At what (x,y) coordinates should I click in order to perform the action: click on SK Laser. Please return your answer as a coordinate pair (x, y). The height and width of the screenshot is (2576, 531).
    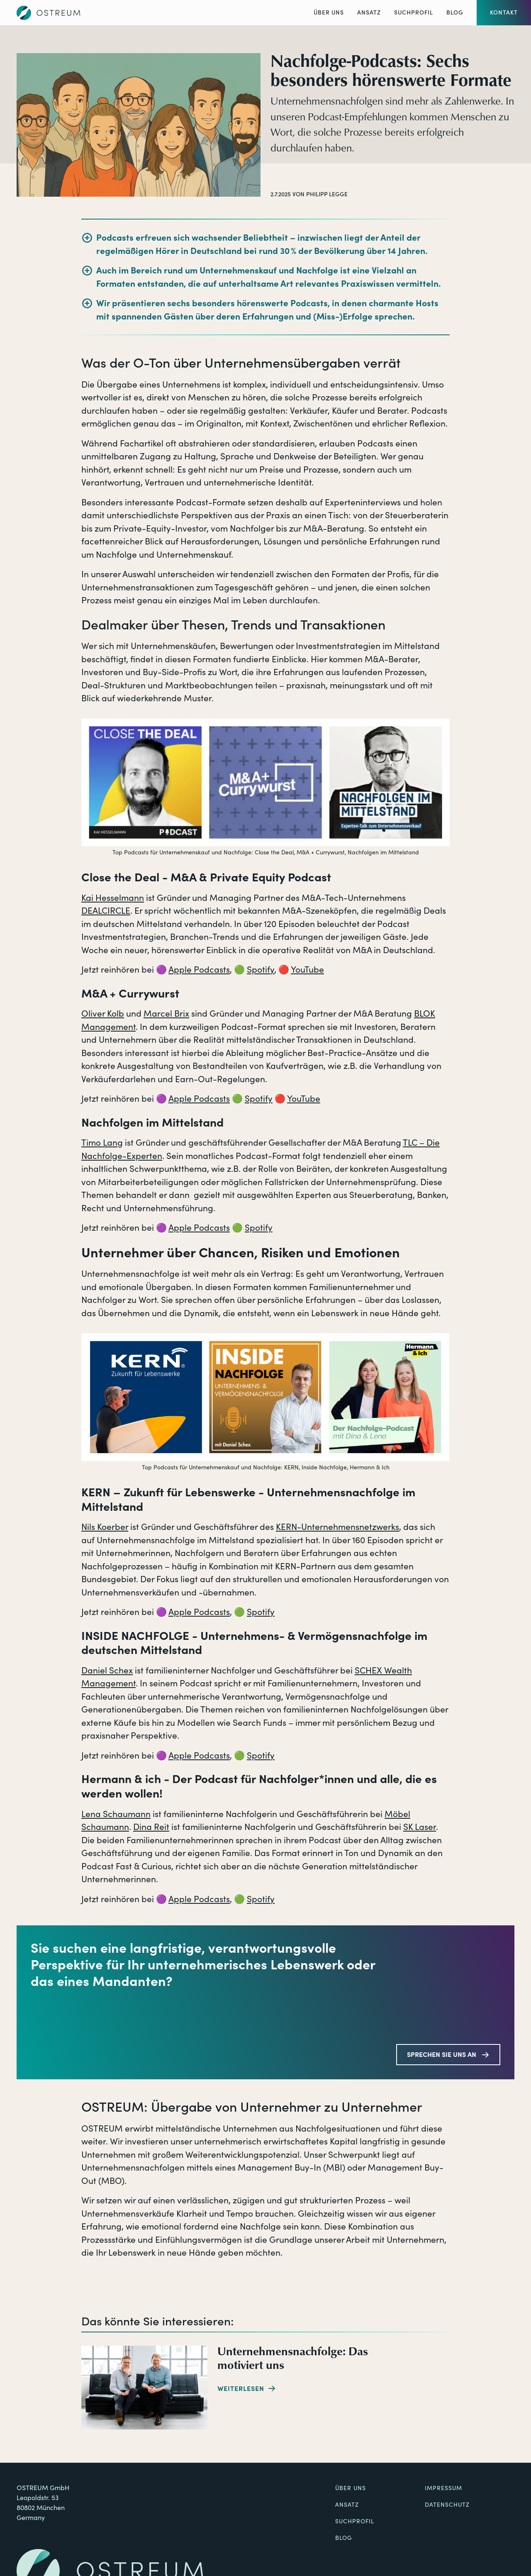
    Looking at the image, I should click on (419, 1826).